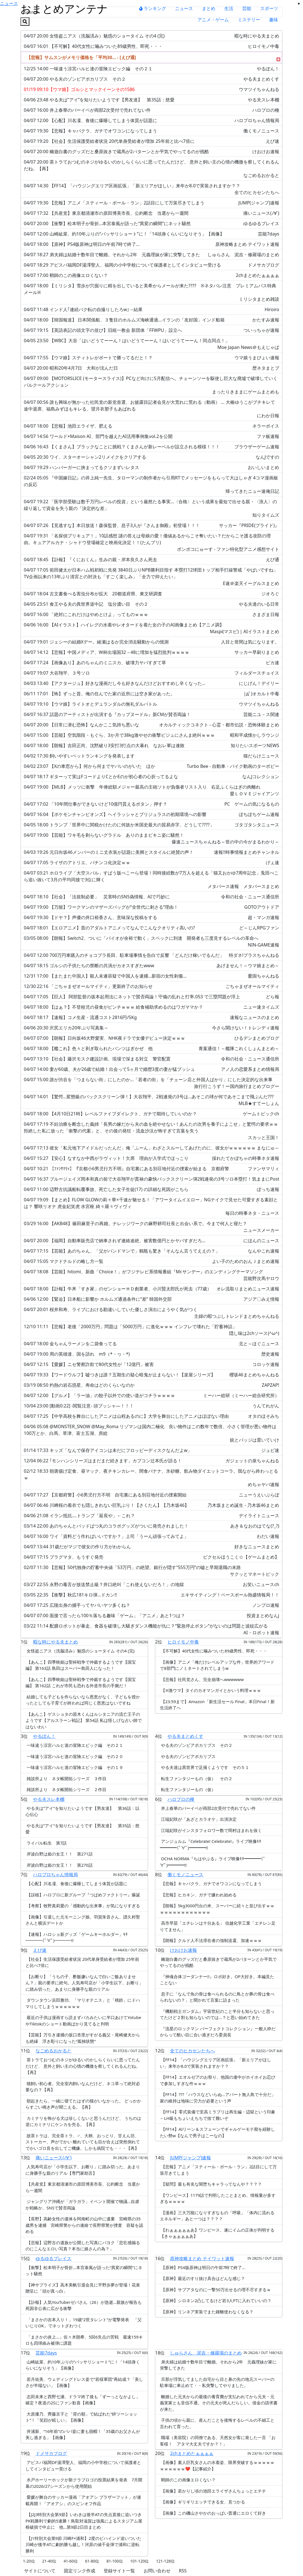 The width and height of the screenshot is (303, 2576). What do you see at coordinates (53, 2051) in the screenshot?
I see `なごめるおかると` at bounding box center [53, 2051].